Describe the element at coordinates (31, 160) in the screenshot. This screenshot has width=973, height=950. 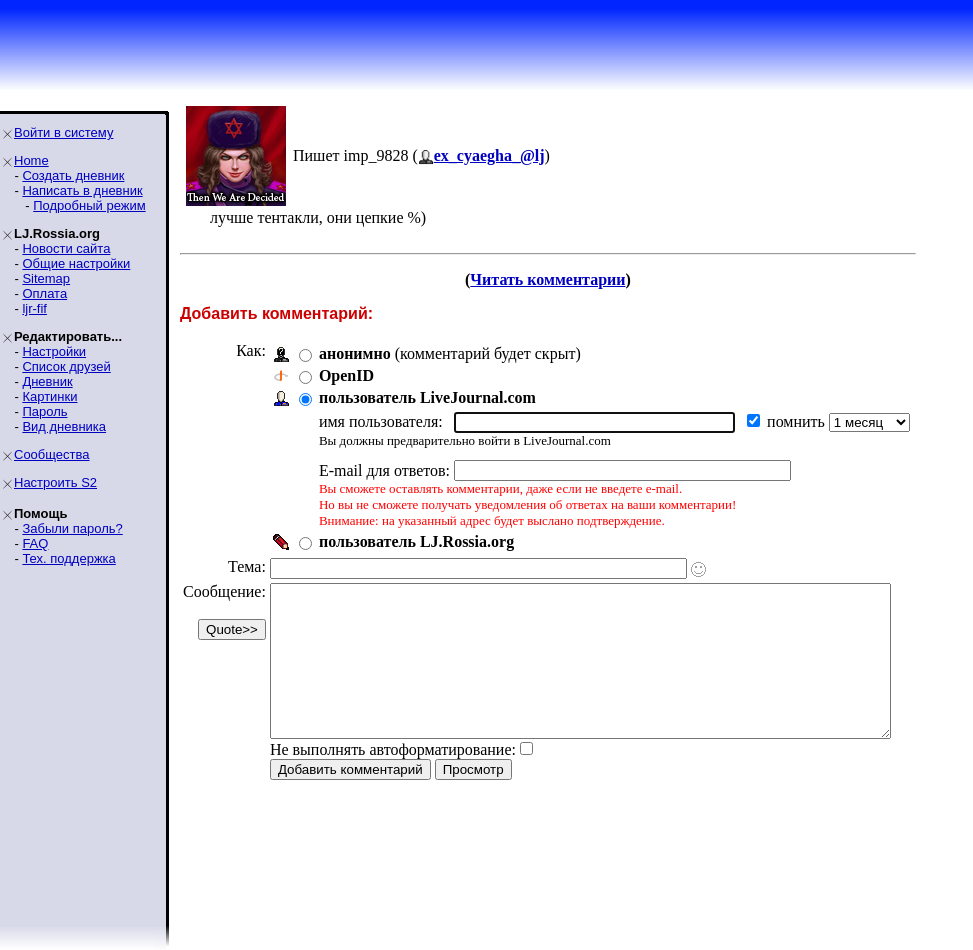
I see `Home` at that location.